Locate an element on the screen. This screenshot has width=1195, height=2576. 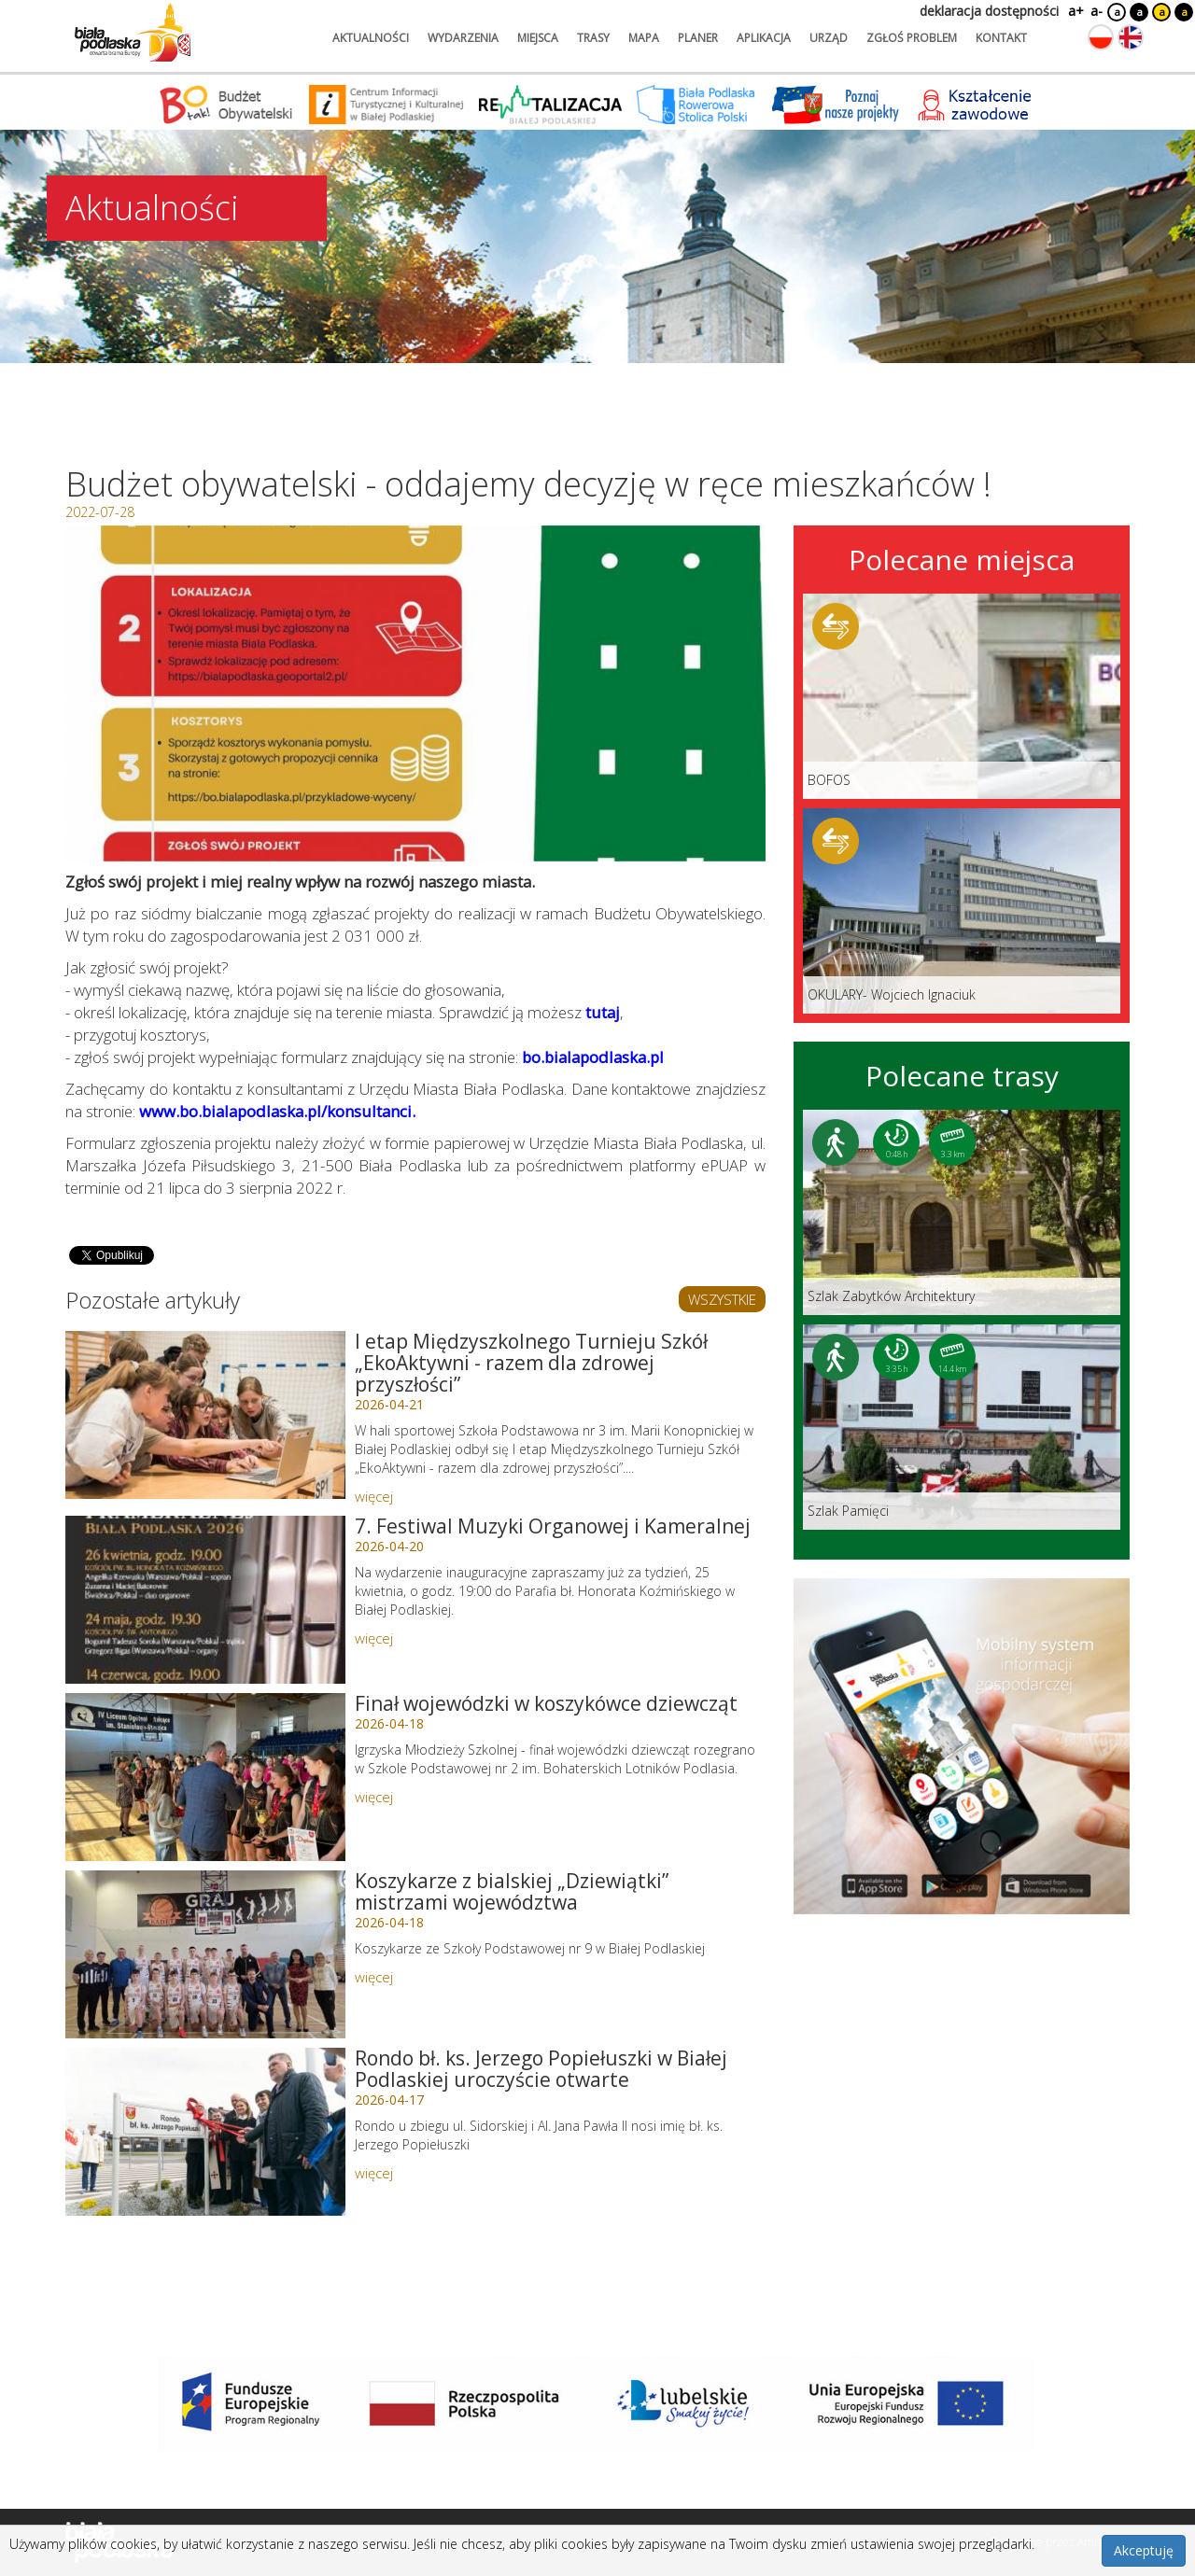
[Link do trasy: Szlak Zabytków Architektury] is located at coordinates (961, 1212).